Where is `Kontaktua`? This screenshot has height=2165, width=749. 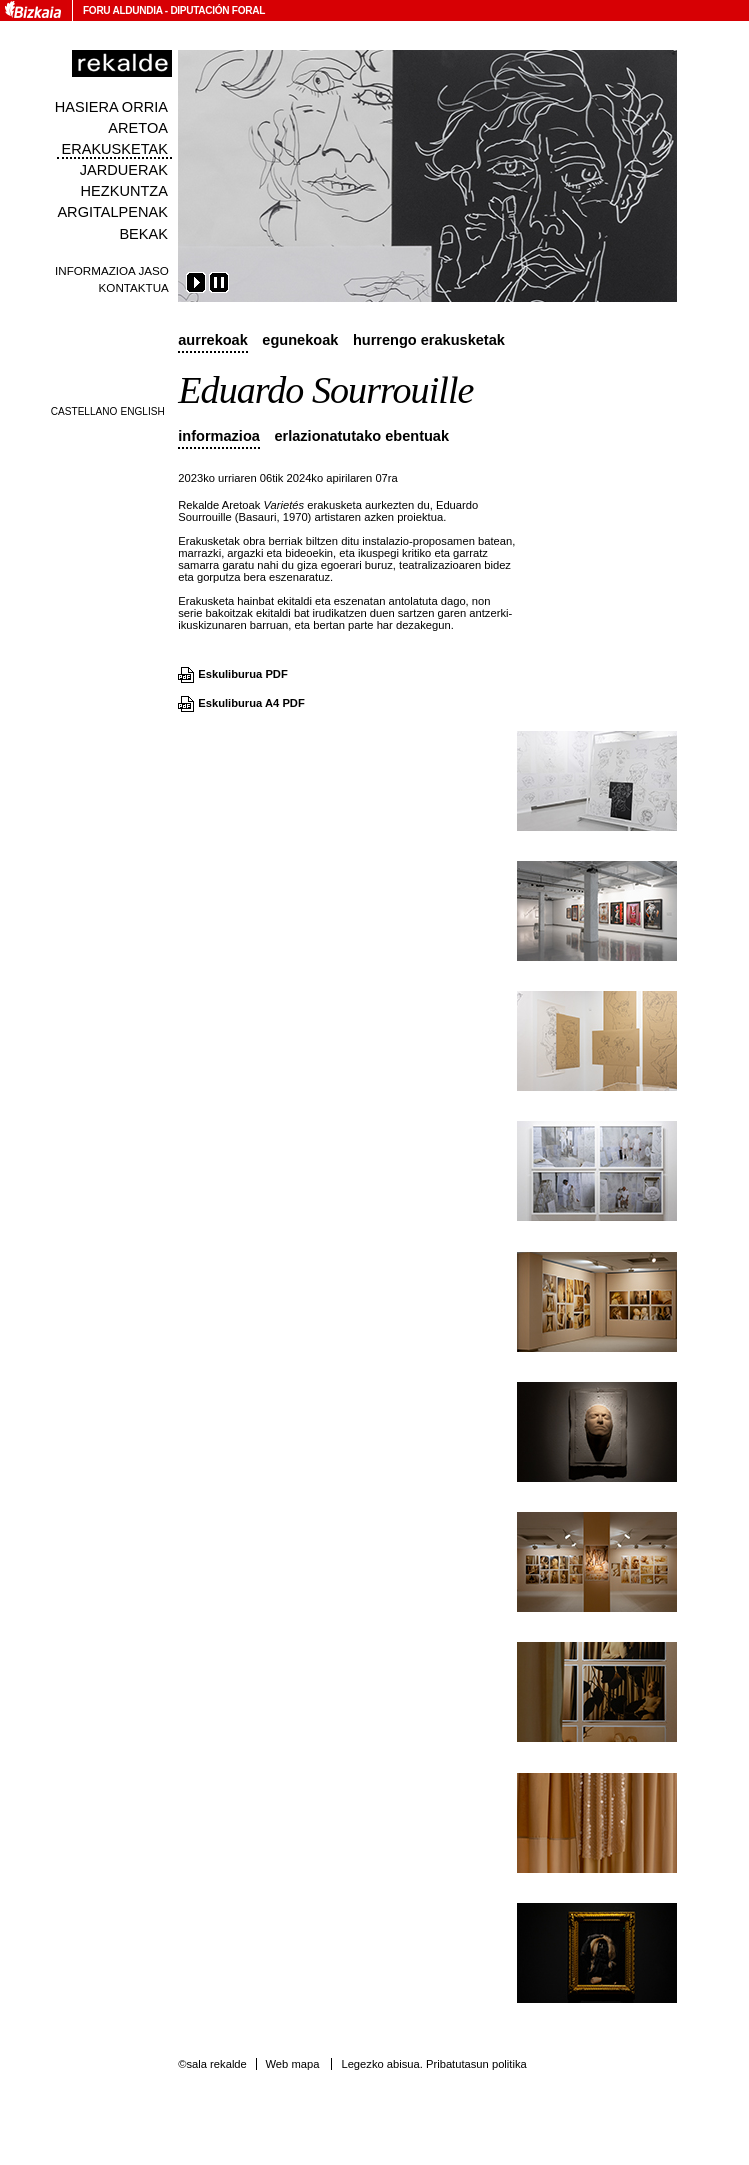
Kontaktua is located at coordinates (134, 287).